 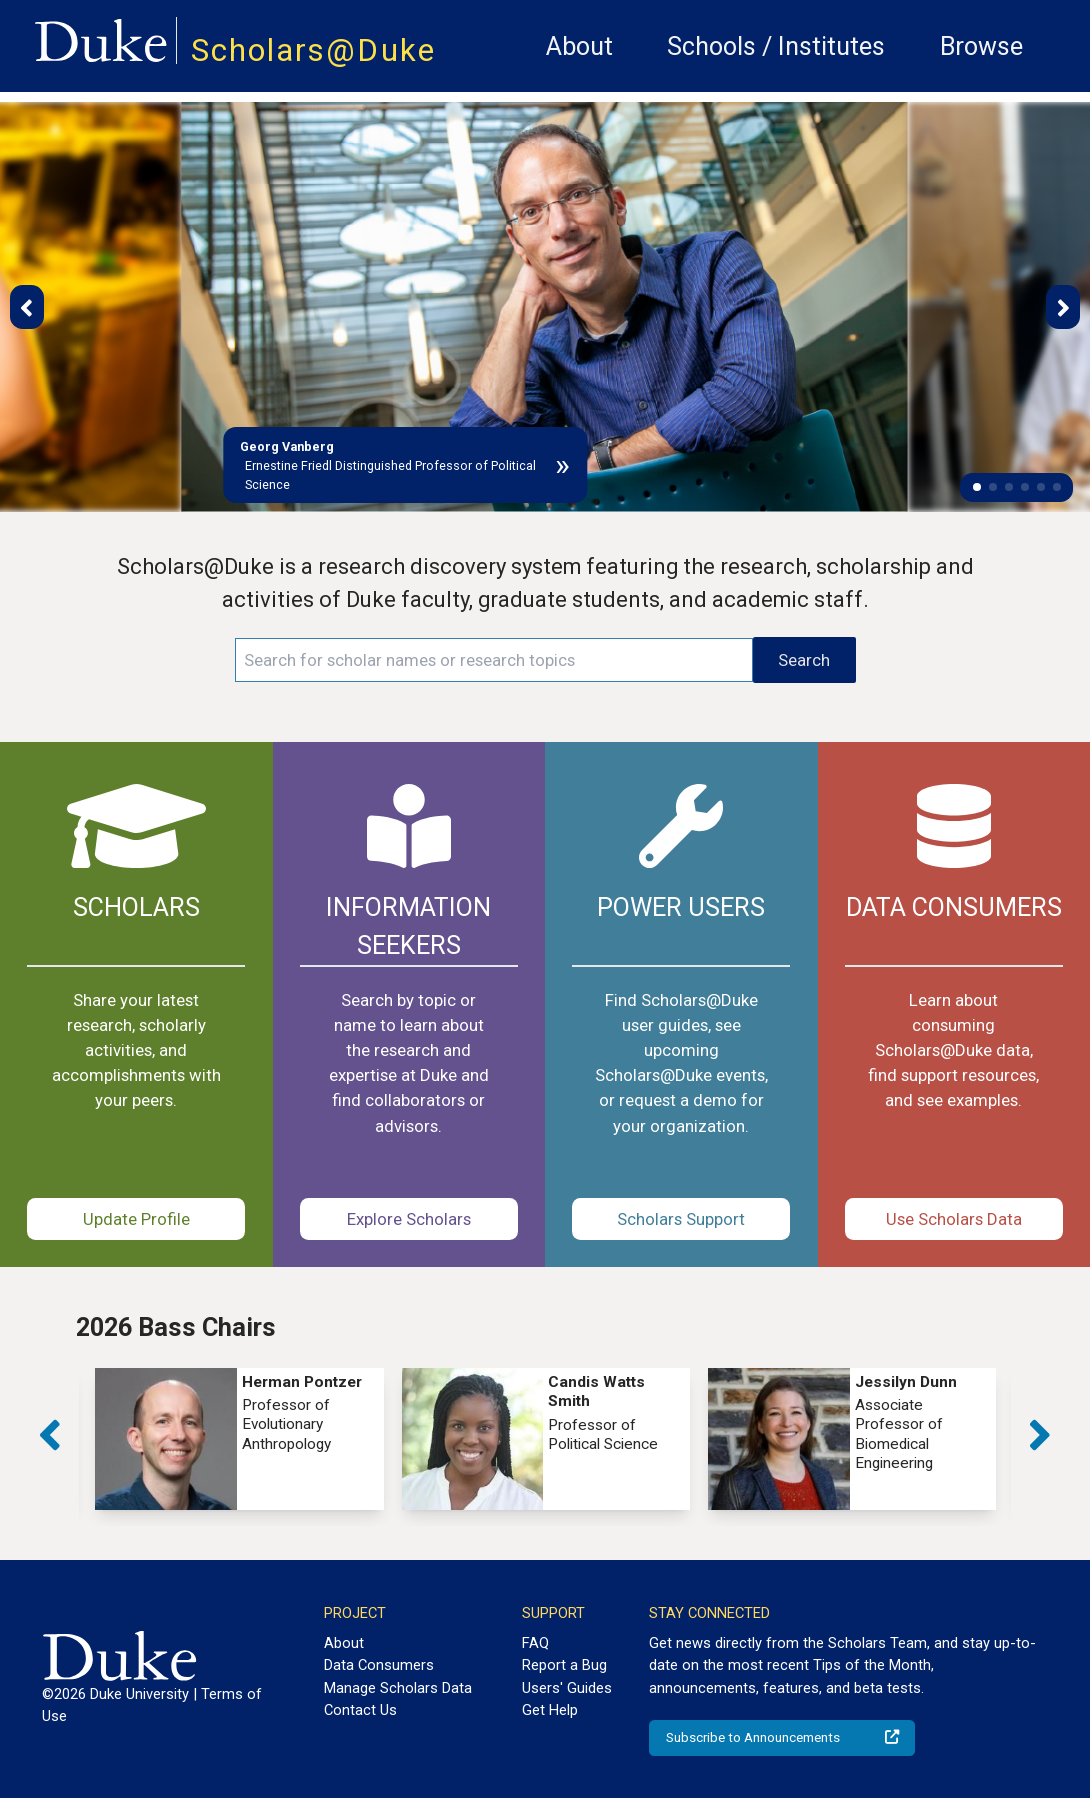 What do you see at coordinates (398, 1688) in the screenshot?
I see `Manage Scholars Data` at bounding box center [398, 1688].